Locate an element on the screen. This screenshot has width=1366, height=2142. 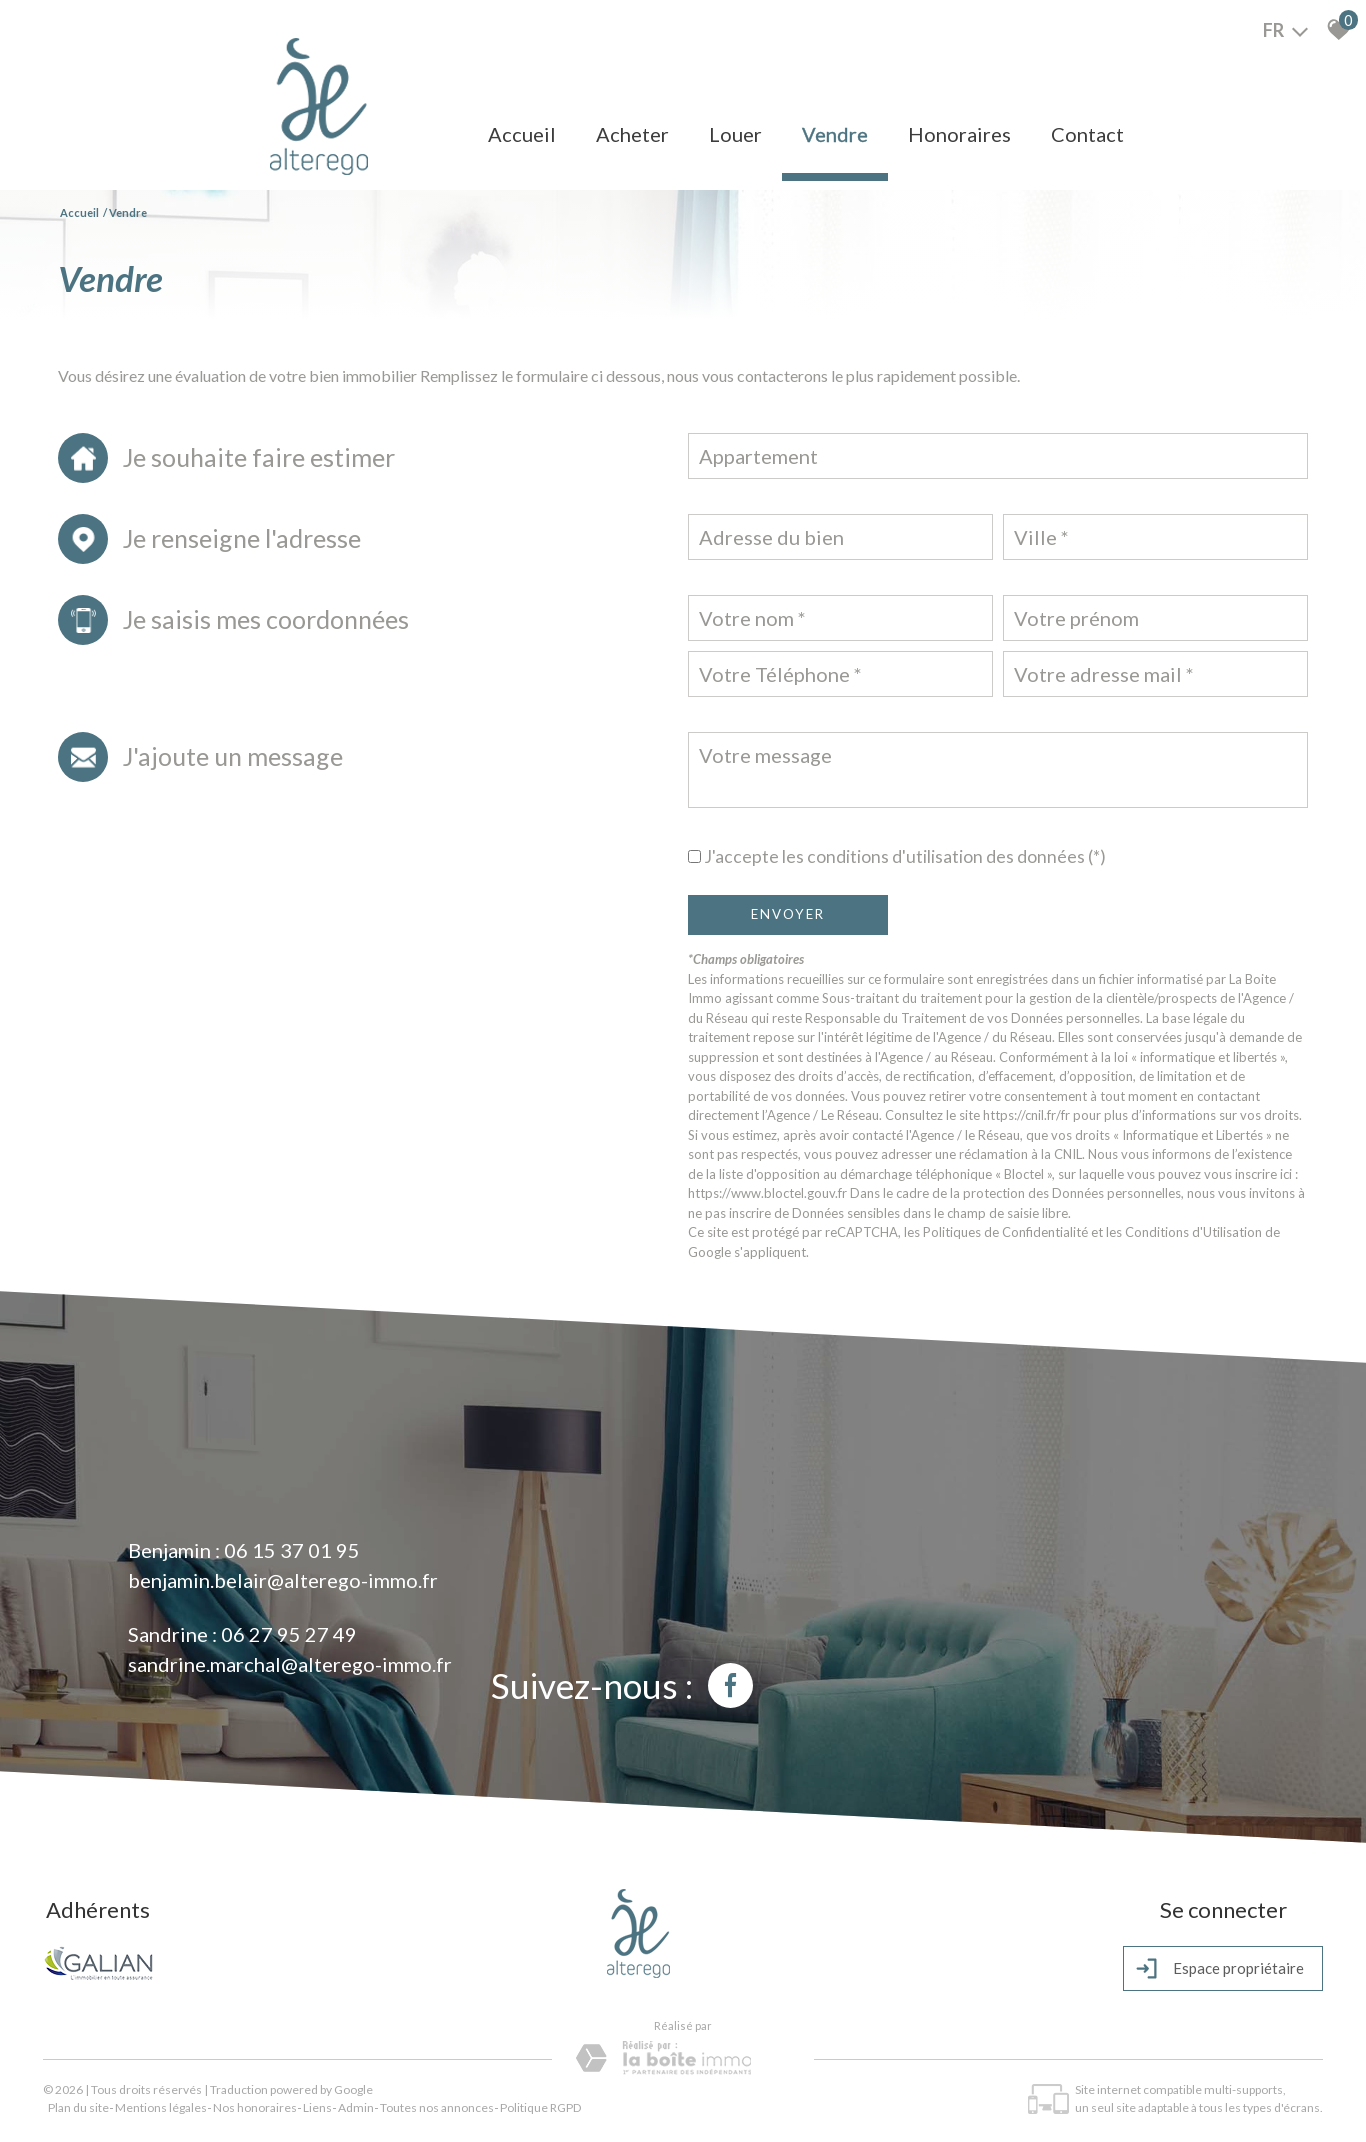
Vendre is located at coordinates (835, 134).